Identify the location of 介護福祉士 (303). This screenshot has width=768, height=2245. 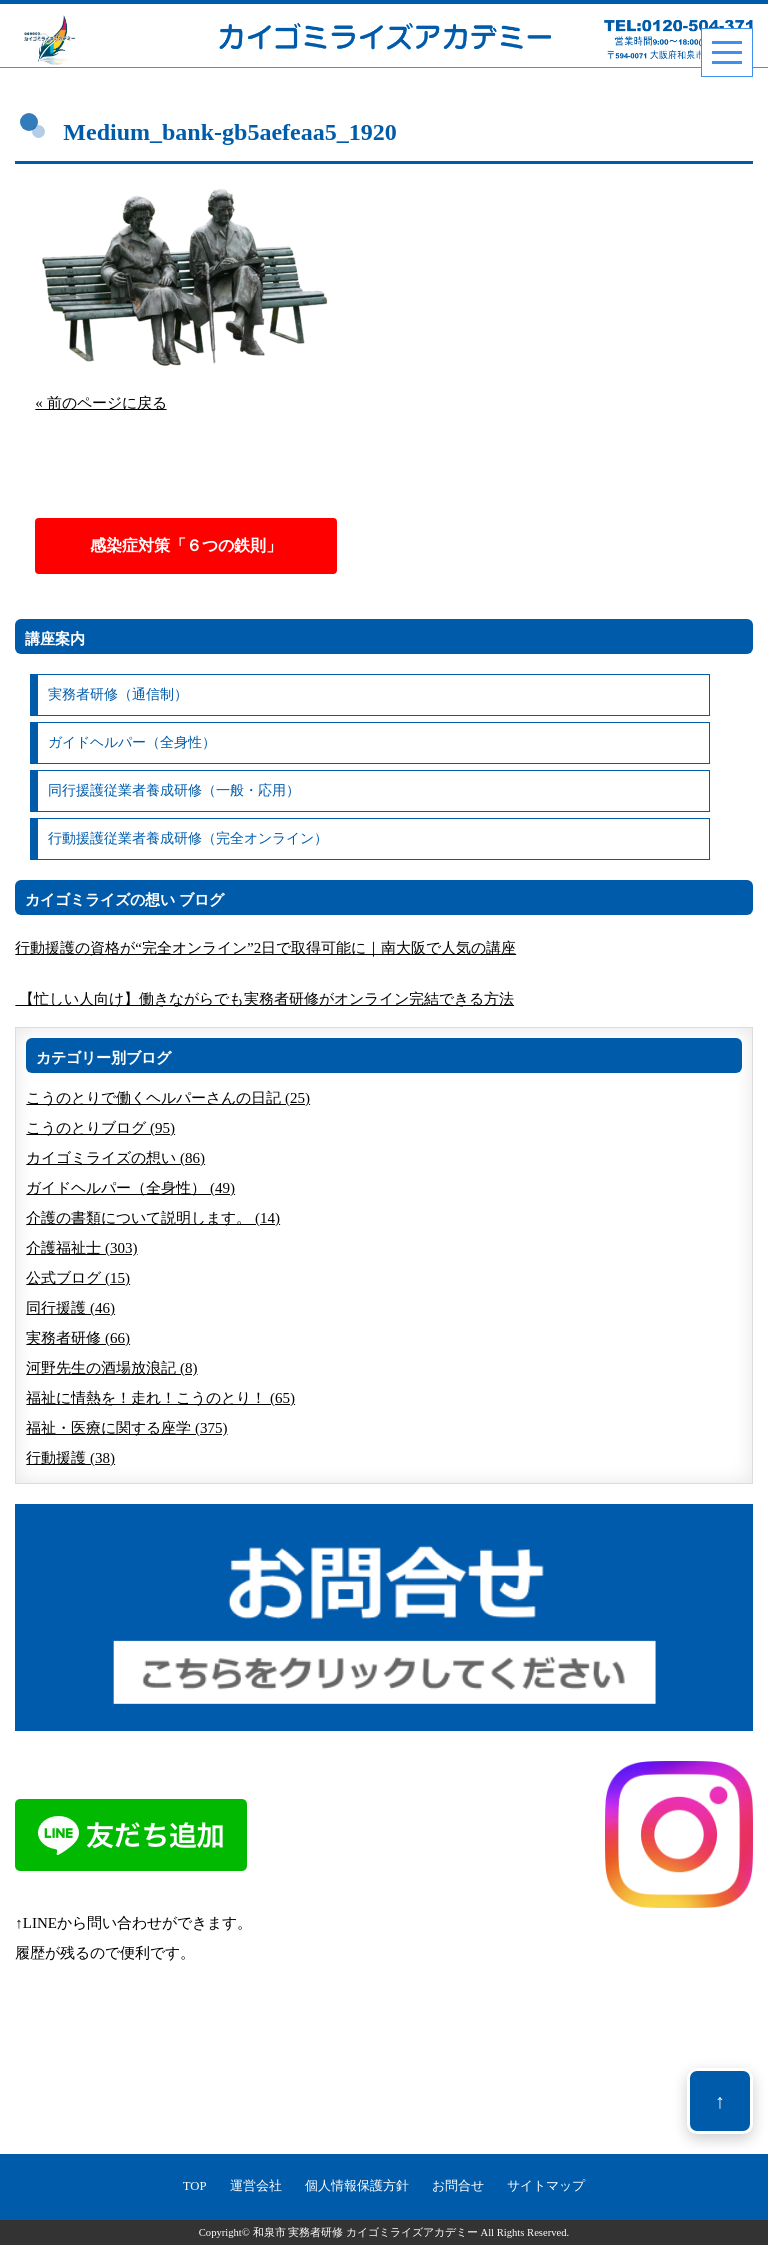
(81, 1248).